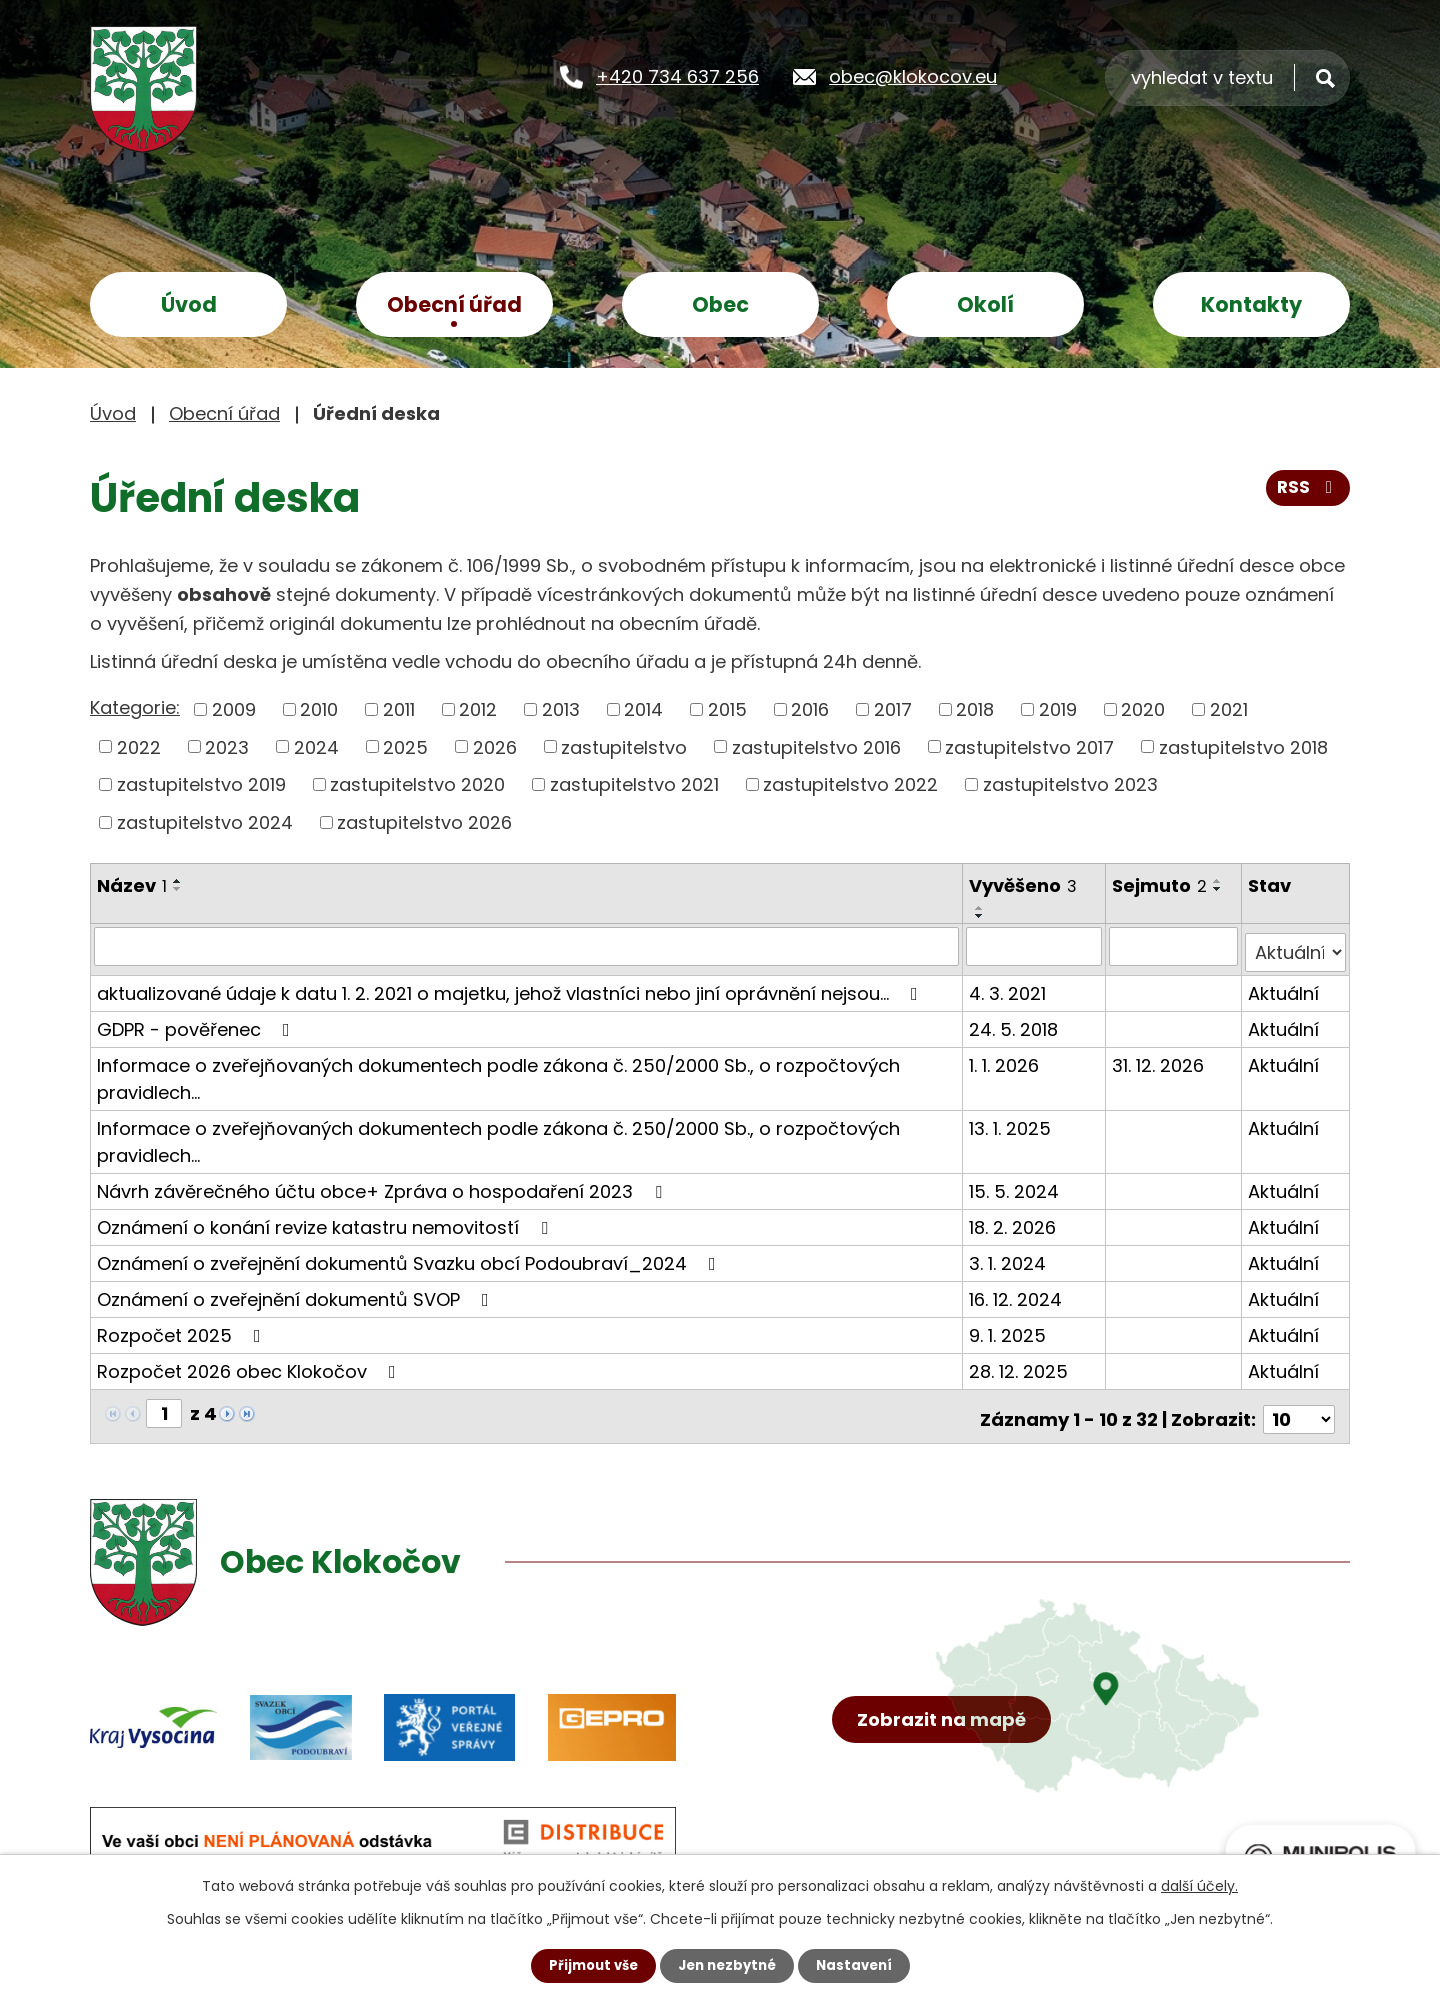 The width and height of the screenshot is (1440, 2002). What do you see at coordinates (561, 709) in the screenshot?
I see `2013` at bounding box center [561, 709].